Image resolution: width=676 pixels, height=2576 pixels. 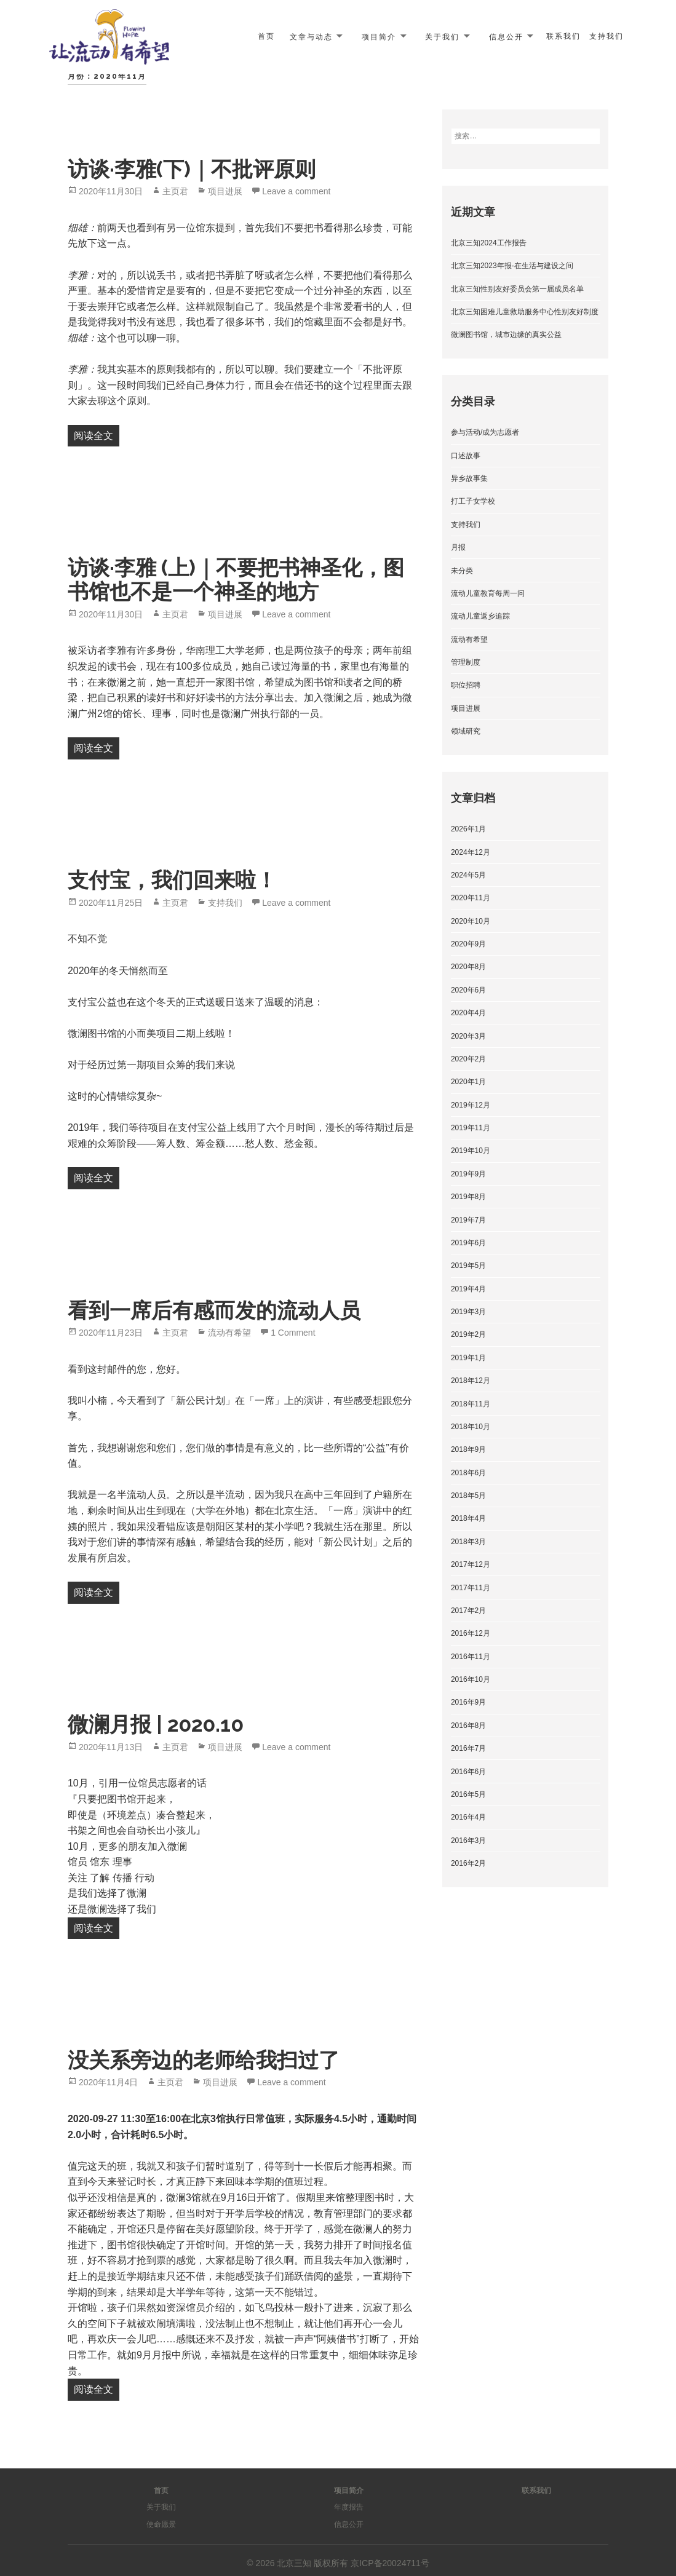 I want to click on 2019年4月, so click(x=468, y=1289).